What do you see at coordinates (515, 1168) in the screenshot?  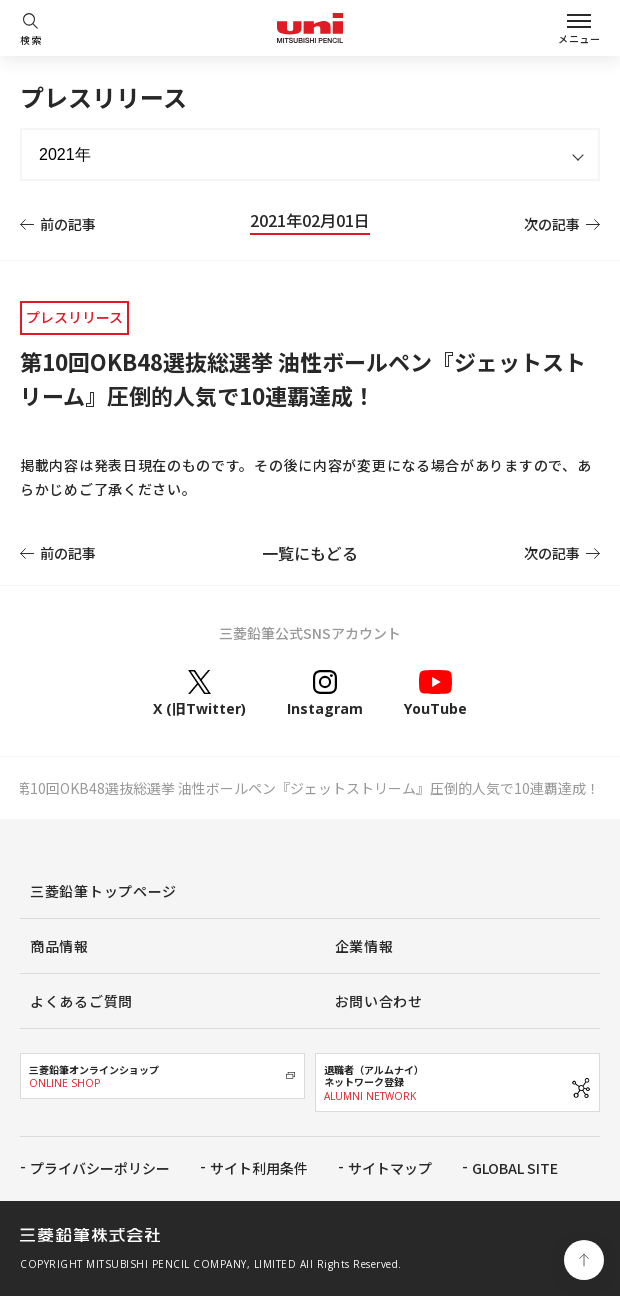 I see `GLOBAL SITE` at bounding box center [515, 1168].